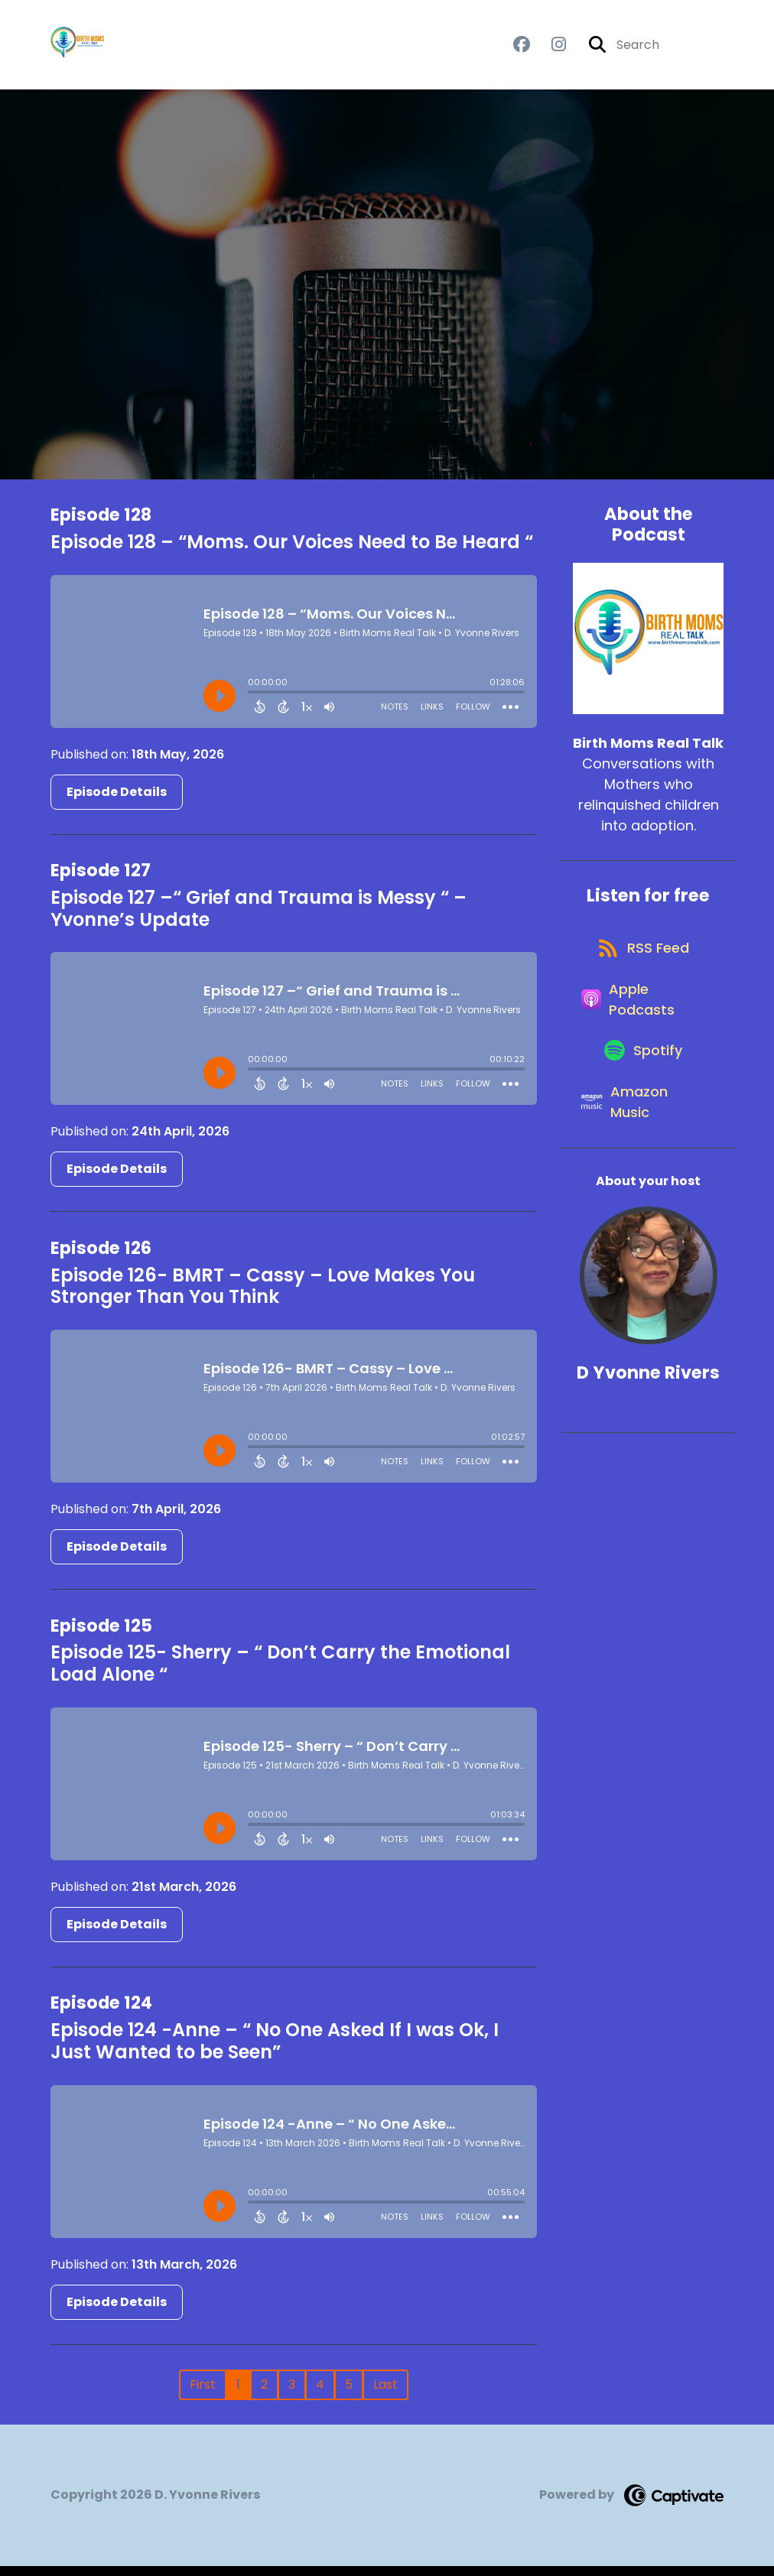 The height and width of the screenshot is (2576, 774). I want to click on [Listen on Amazon Music], so click(641, 1163).